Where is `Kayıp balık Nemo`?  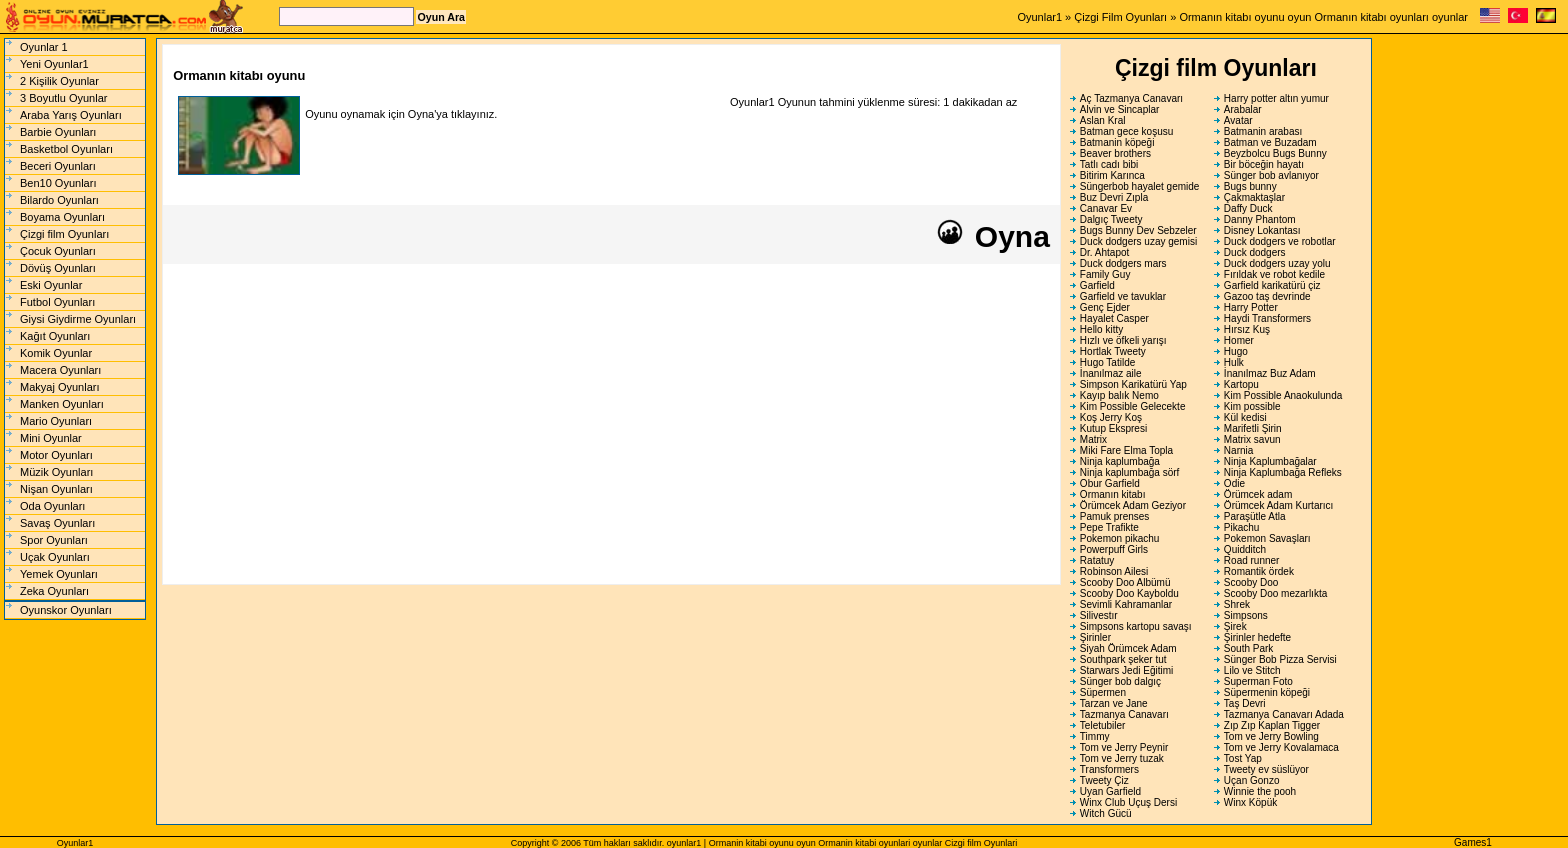 Kayıp balık Nemo is located at coordinates (1119, 395).